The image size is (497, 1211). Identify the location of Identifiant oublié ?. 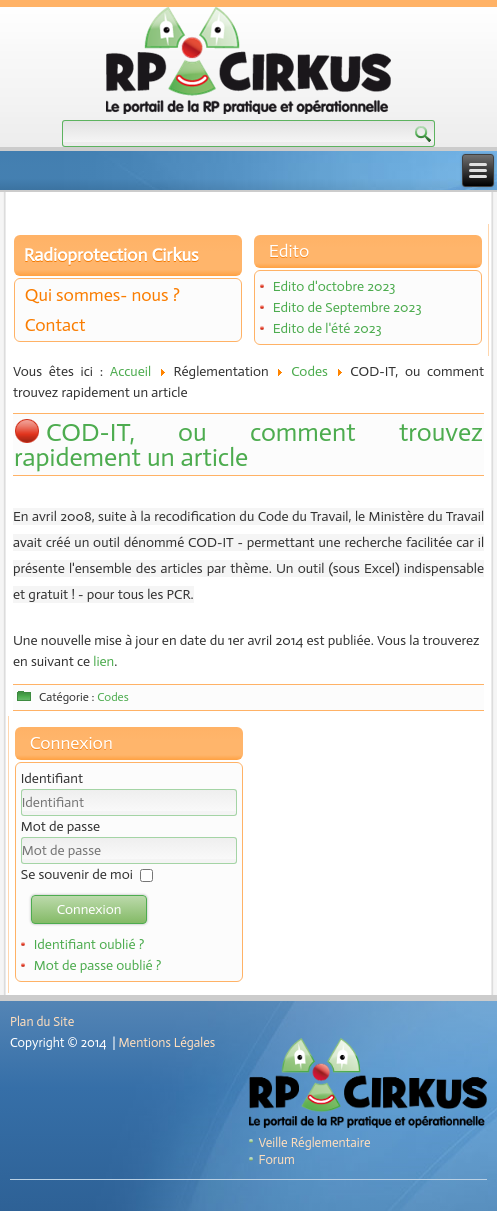
(89, 944).